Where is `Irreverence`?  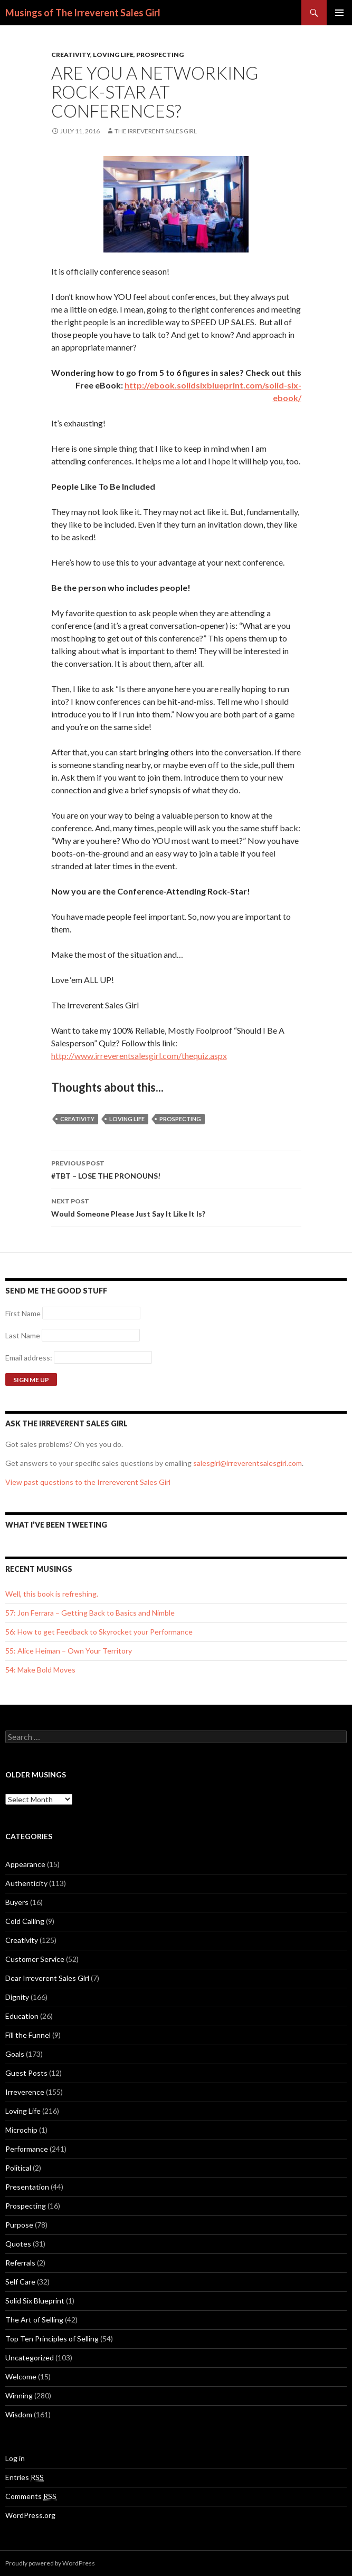
Irreverence is located at coordinates (24, 2091).